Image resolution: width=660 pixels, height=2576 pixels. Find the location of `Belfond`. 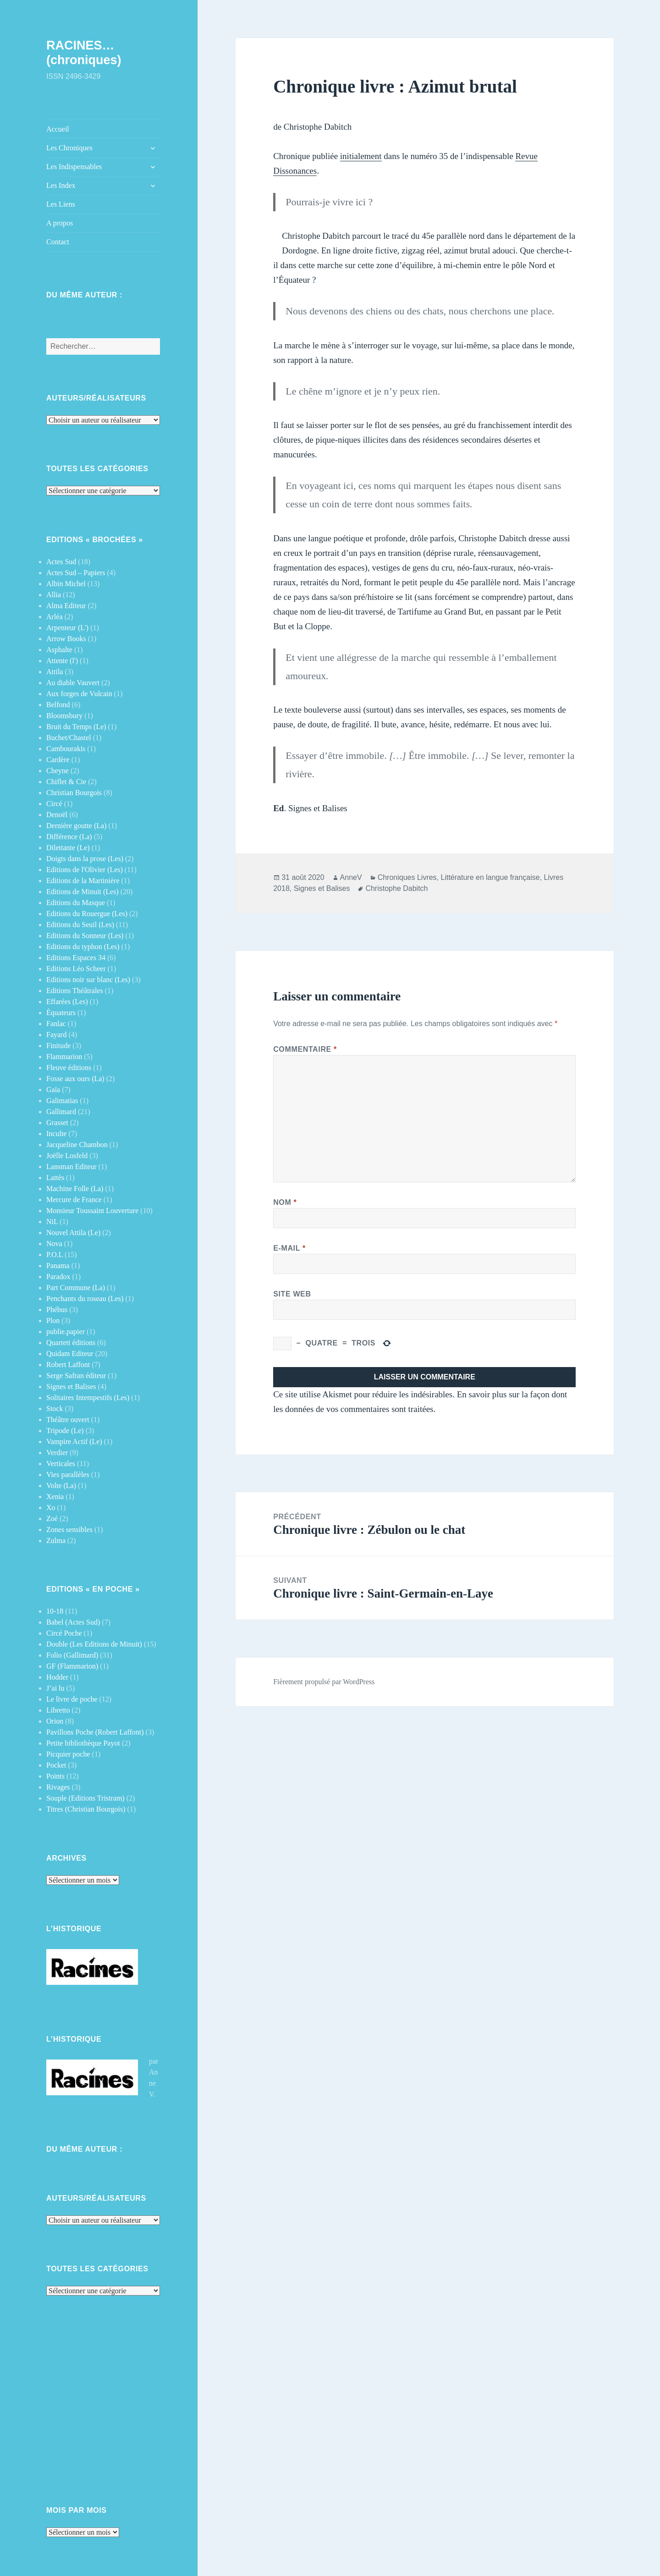

Belfond is located at coordinates (58, 705).